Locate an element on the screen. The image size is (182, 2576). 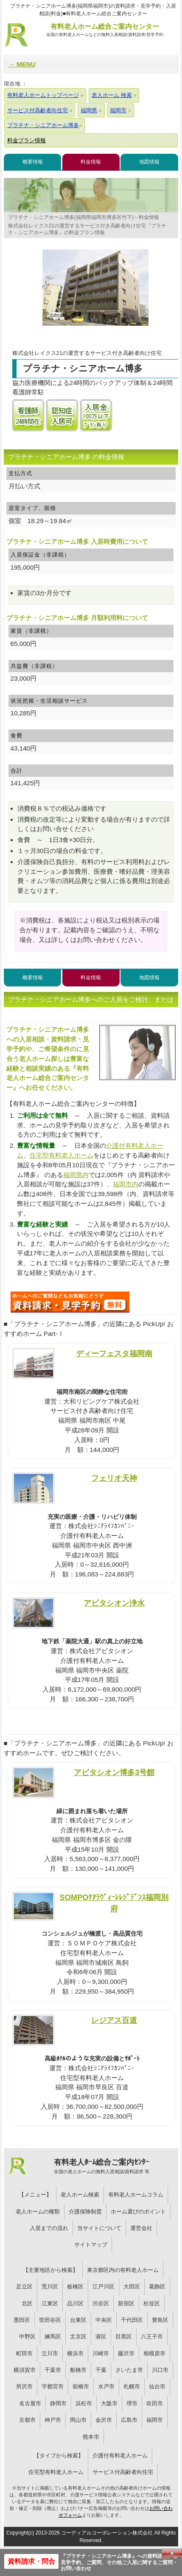
台東区 is located at coordinates (78, 2320).